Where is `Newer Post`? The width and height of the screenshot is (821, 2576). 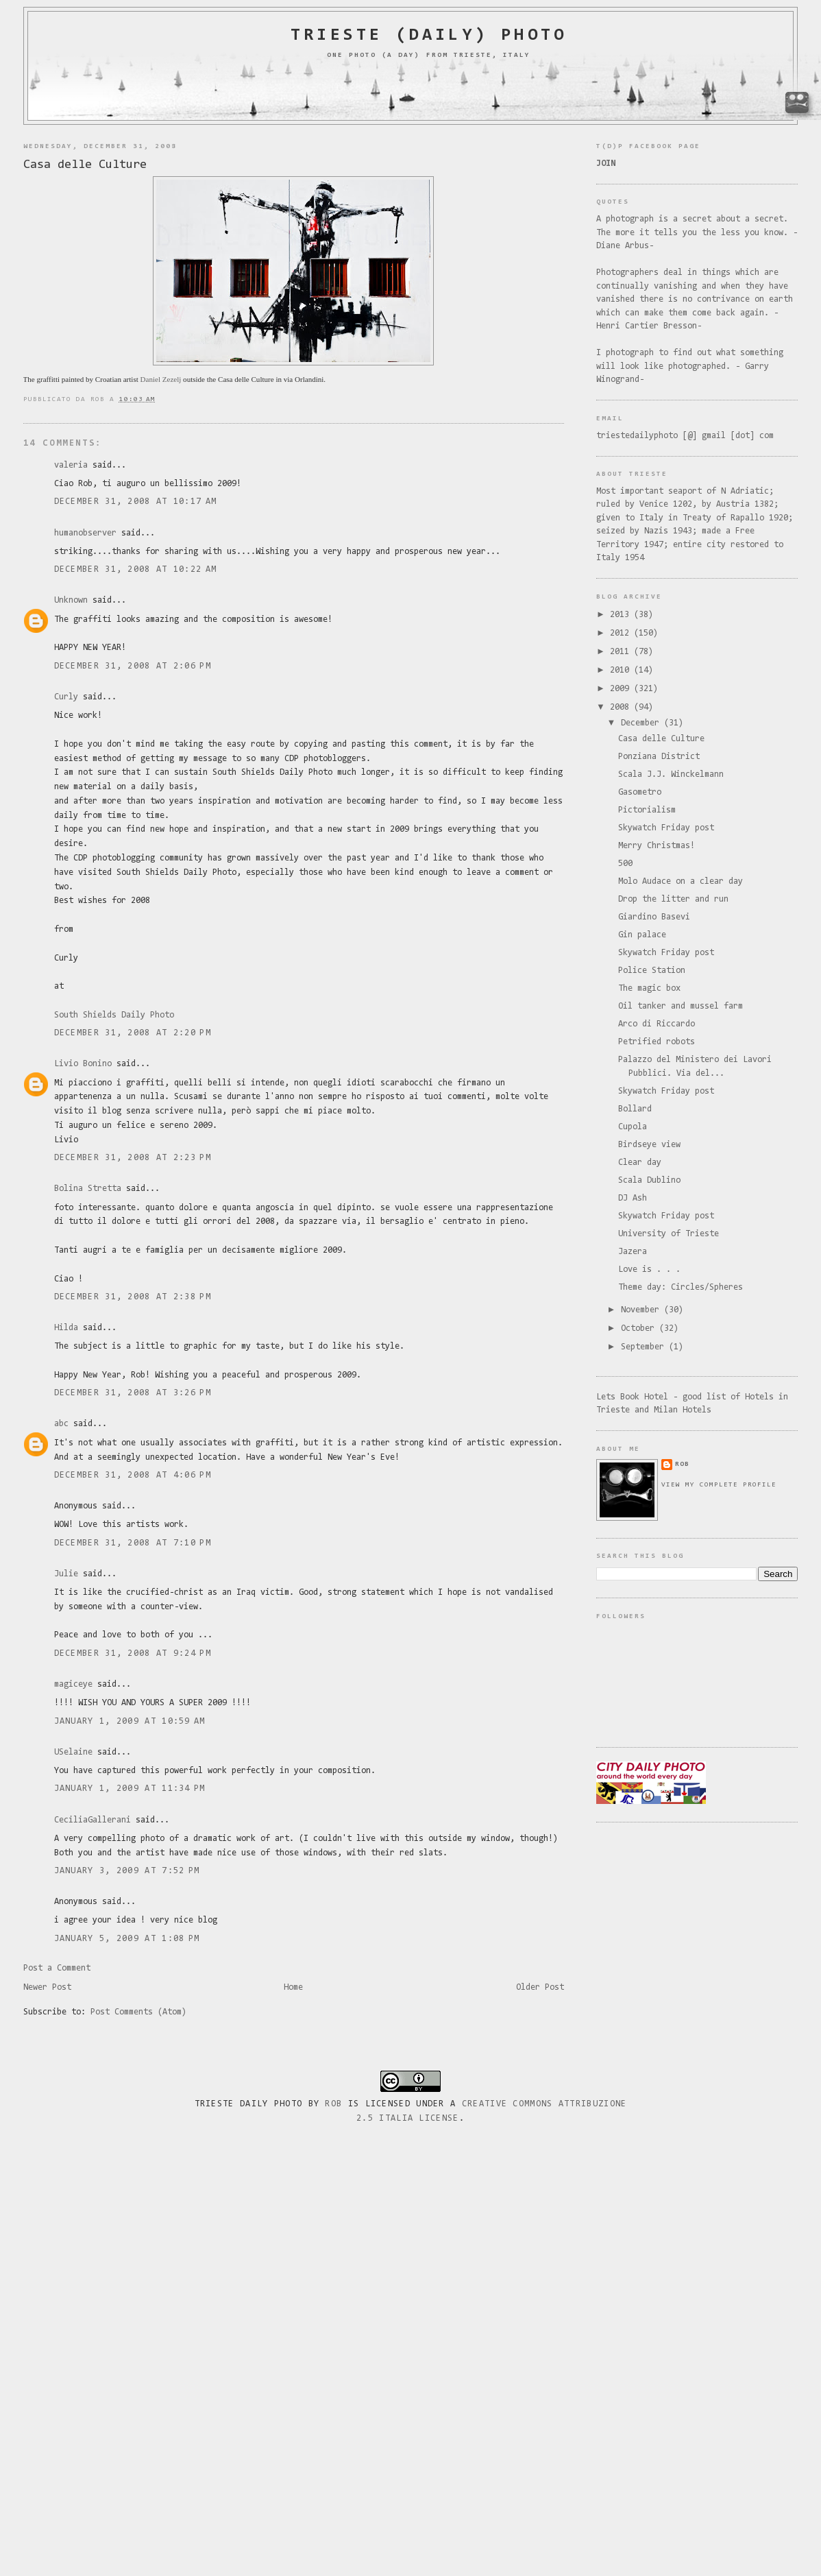
Newer Post is located at coordinates (47, 1987).